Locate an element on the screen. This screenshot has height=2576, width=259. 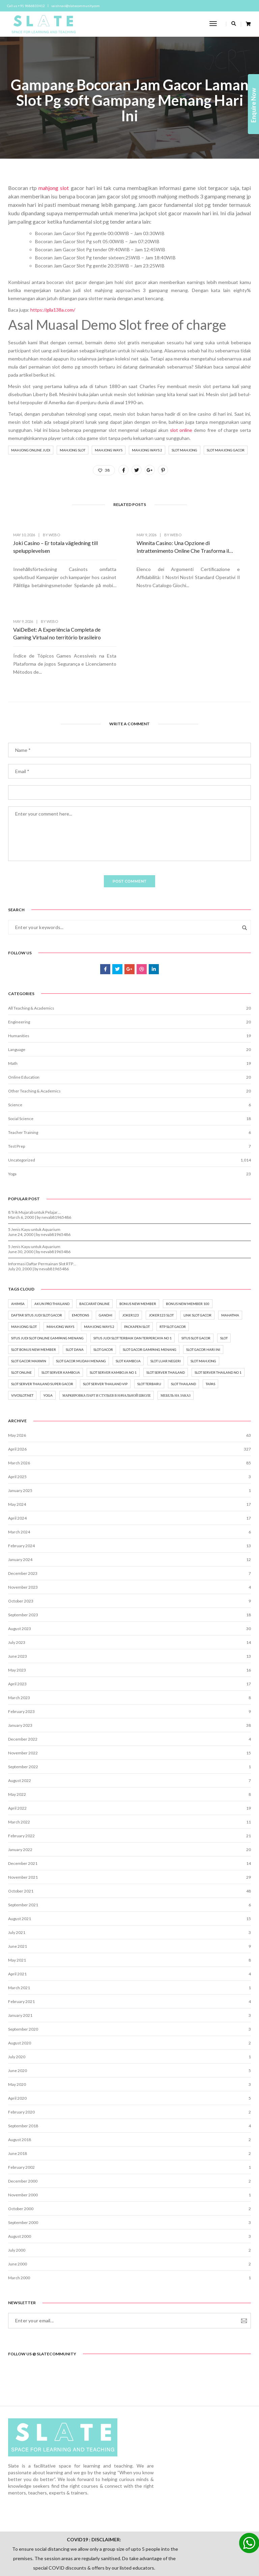
May 2023 is located at coordinates (17, 1607).